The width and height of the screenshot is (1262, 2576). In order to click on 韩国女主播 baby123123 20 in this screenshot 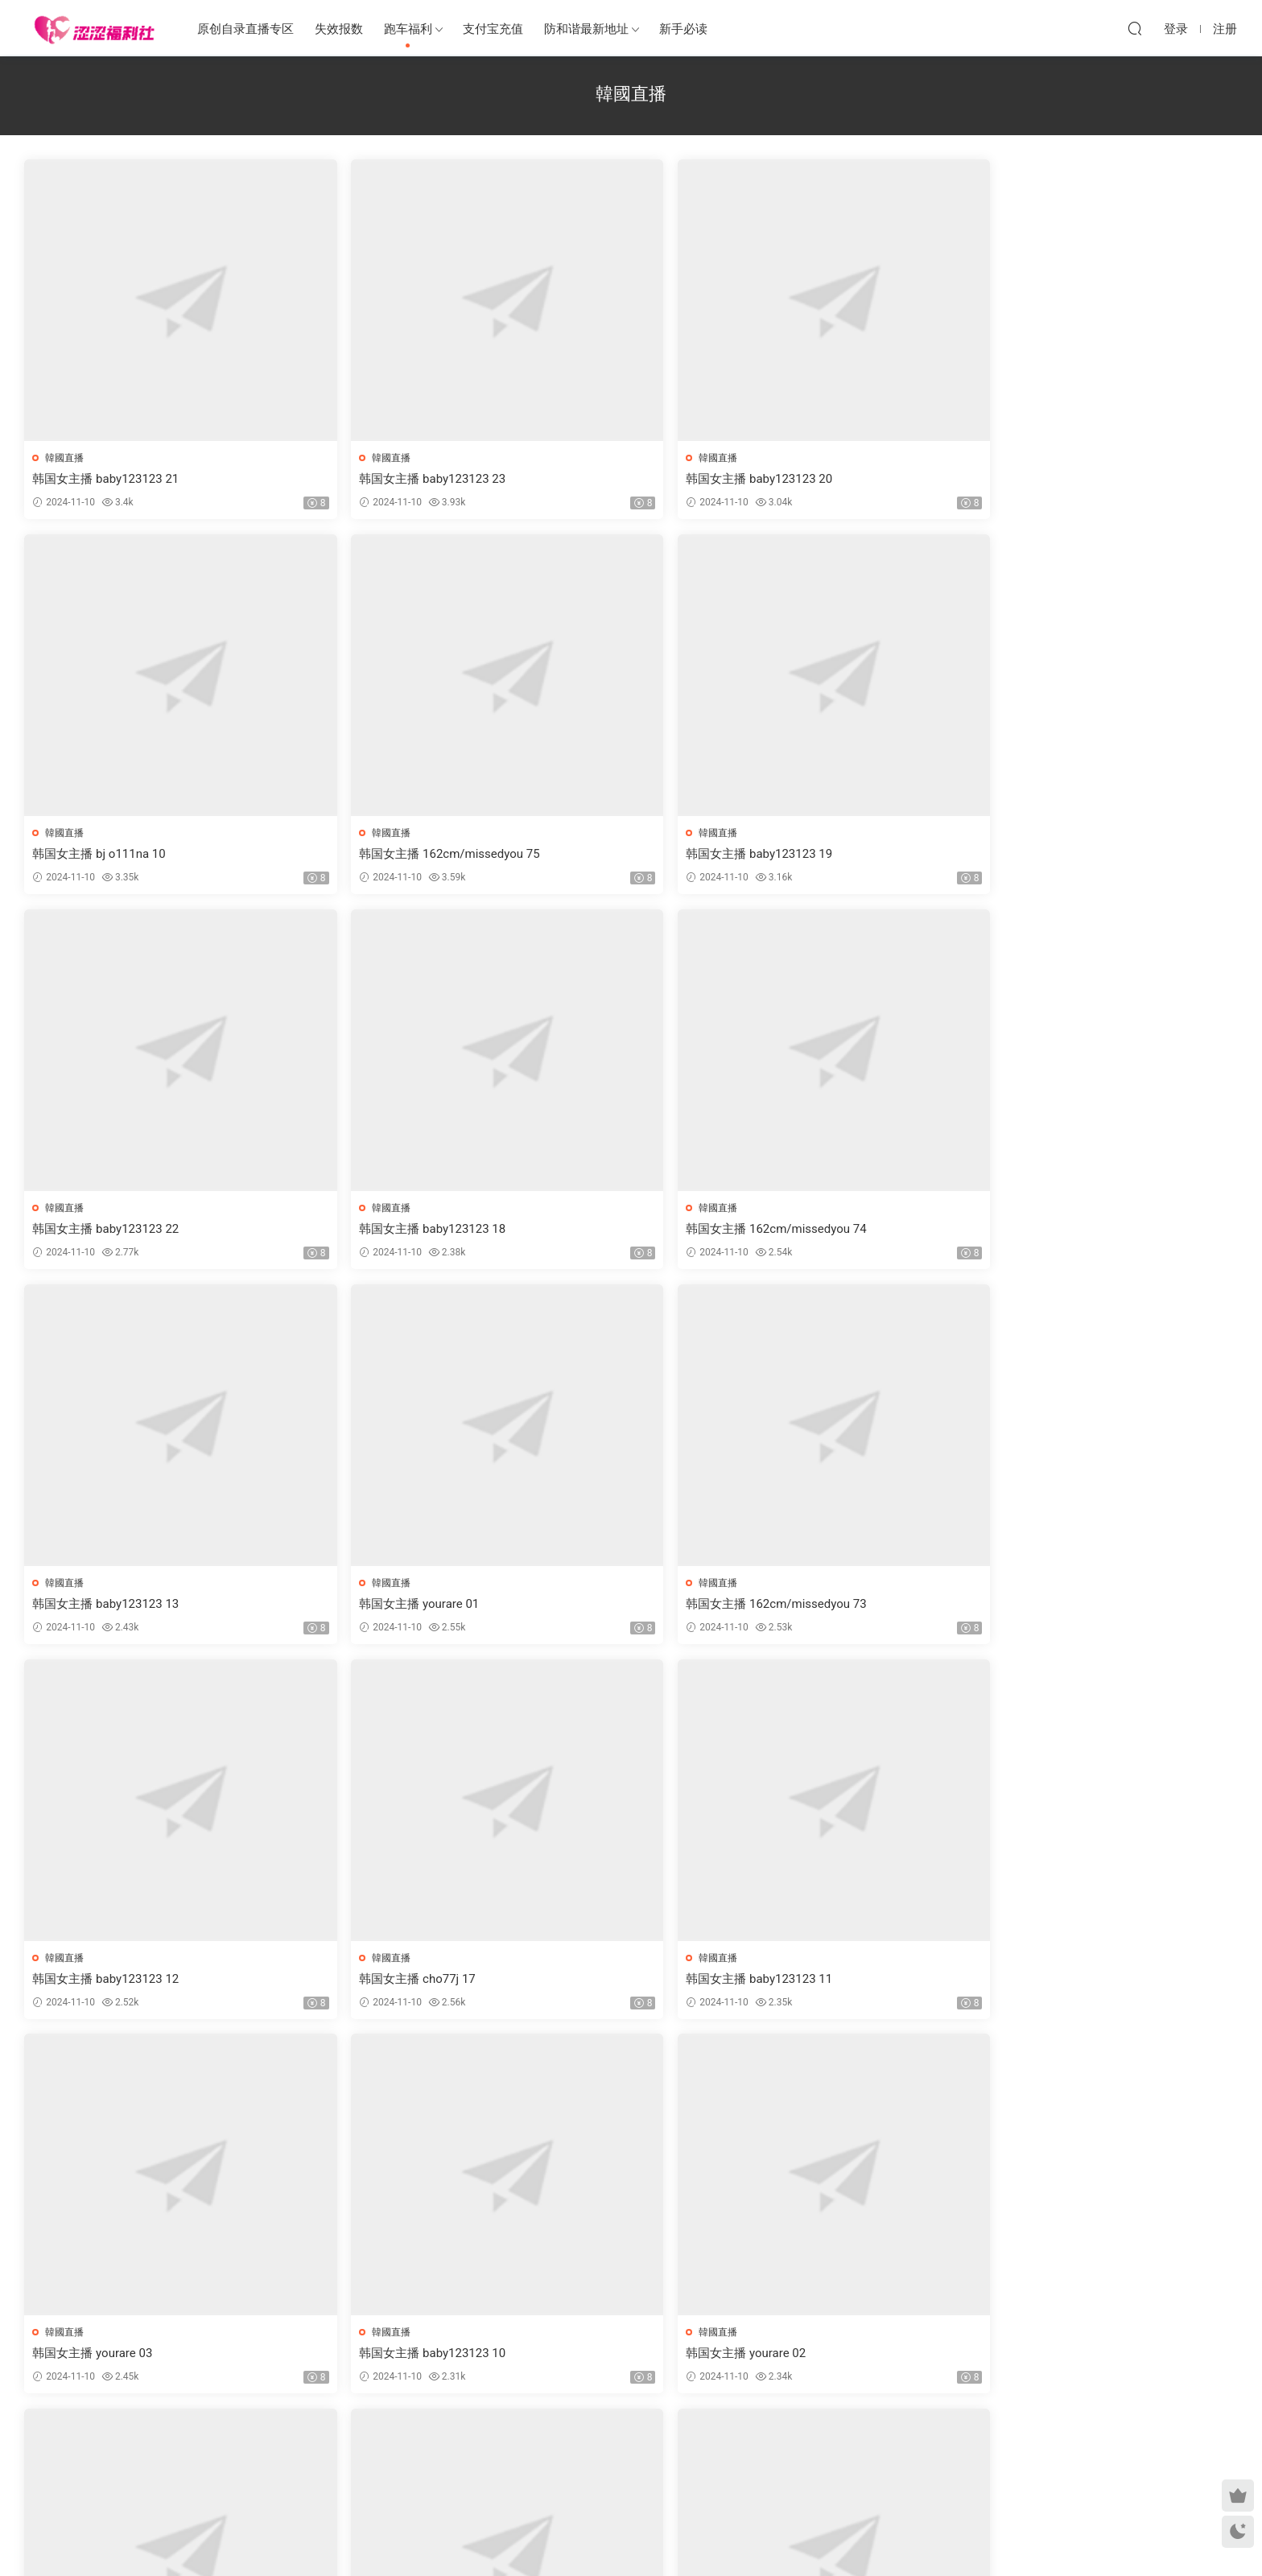, I will do `click(598, 479)`.